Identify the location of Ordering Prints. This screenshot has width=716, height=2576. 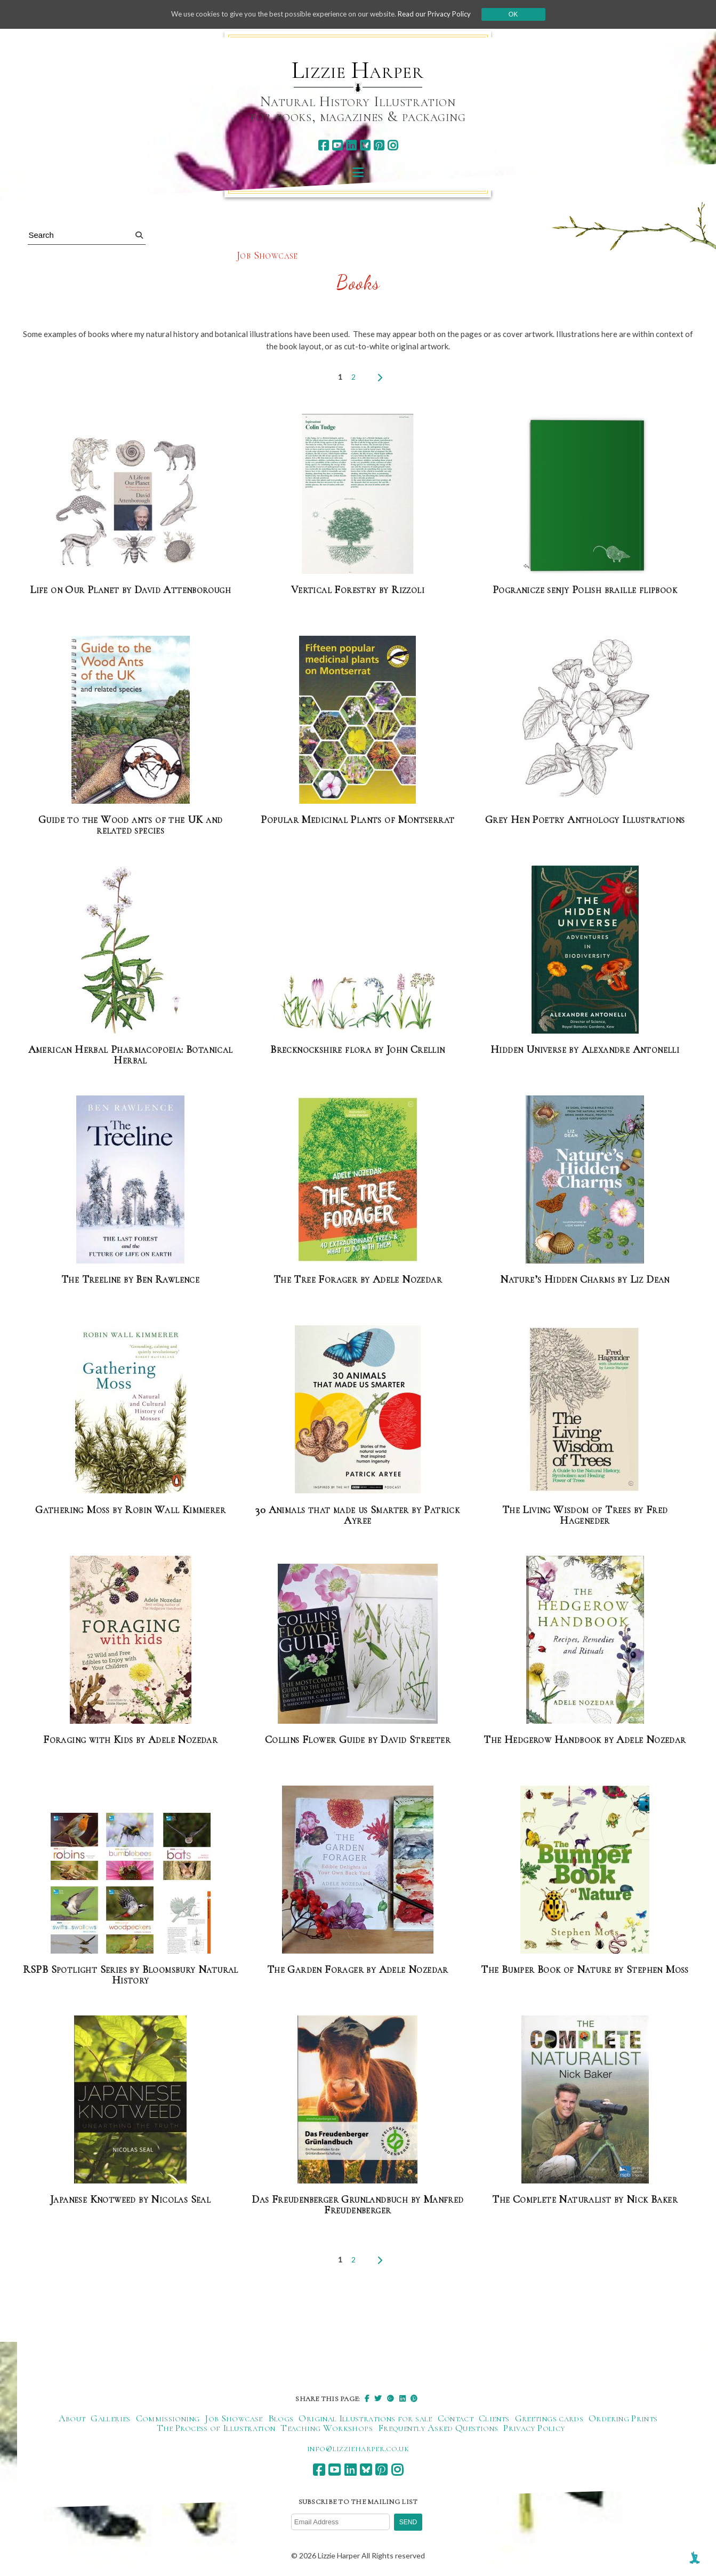
(623, 2418).